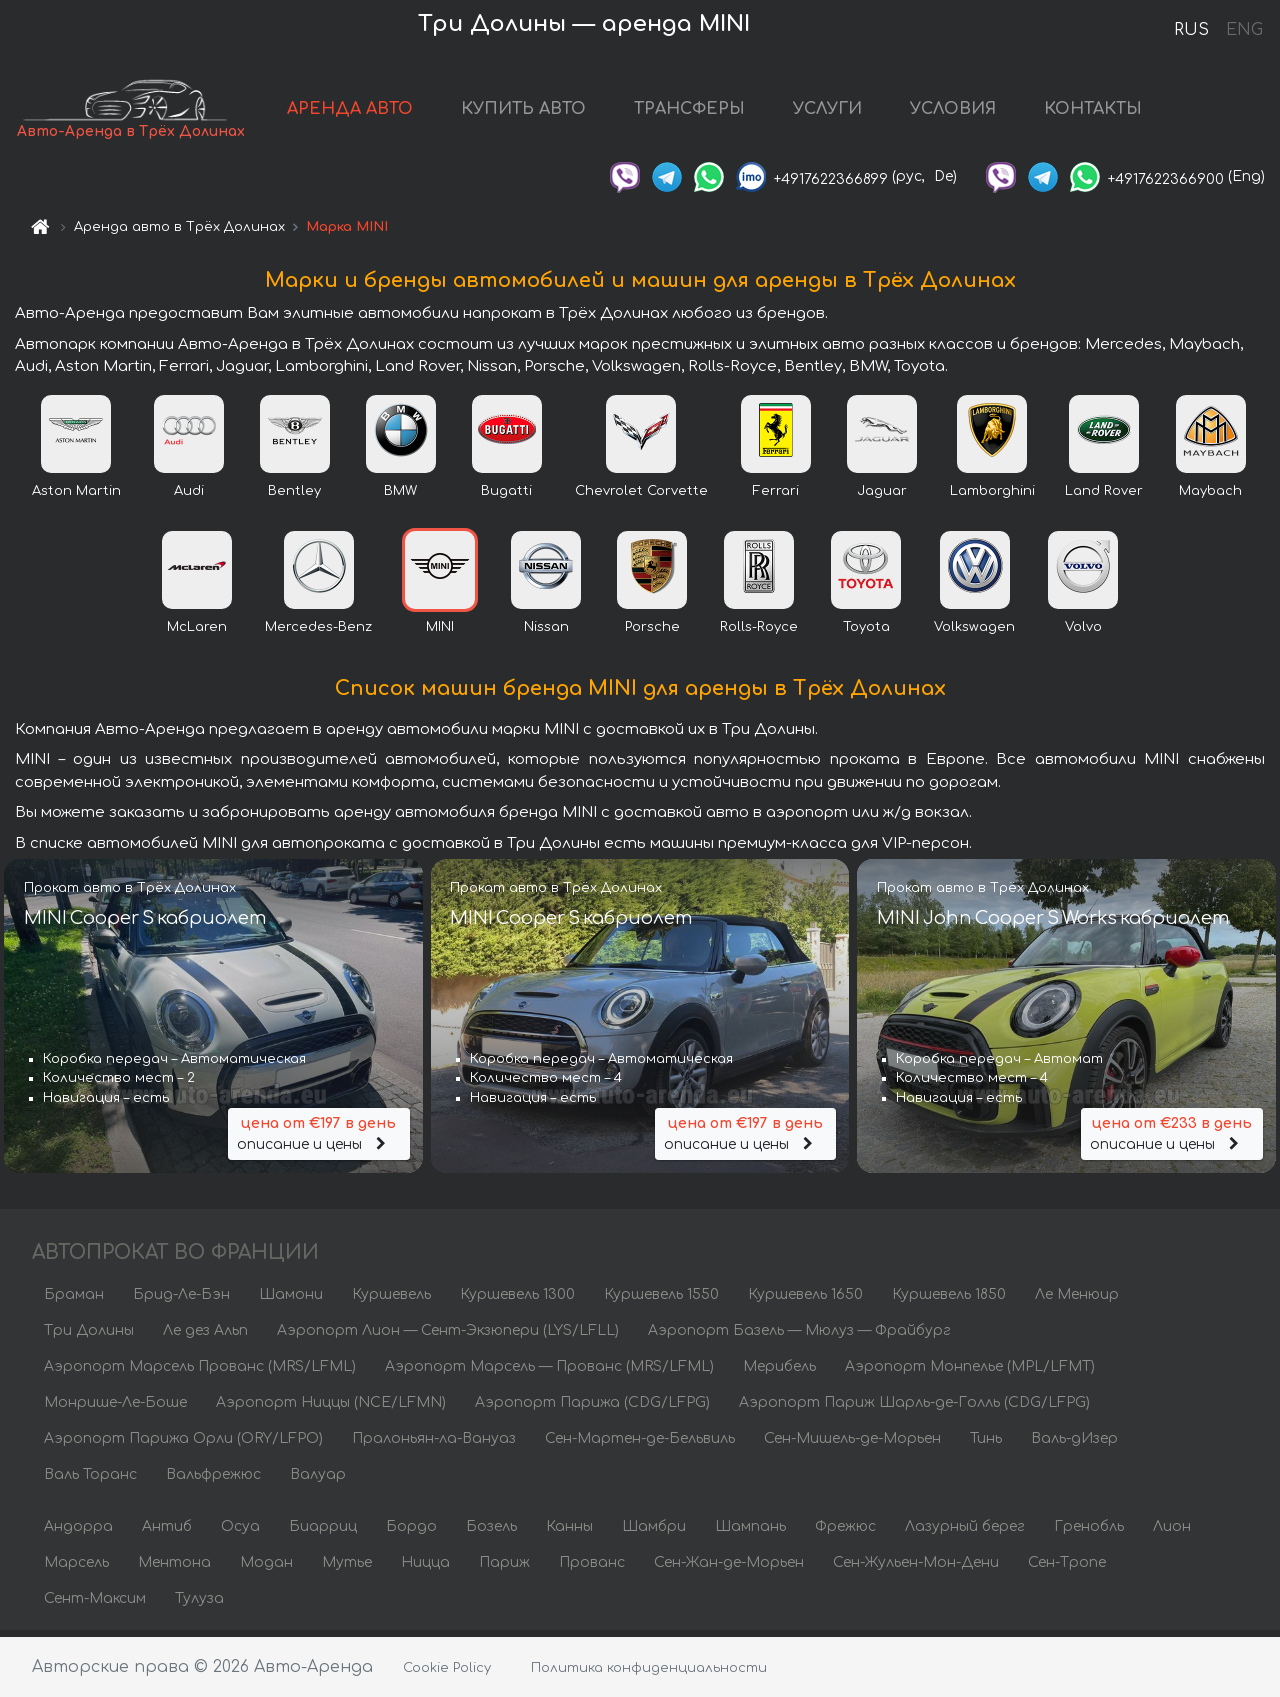 This screenshot has height=1697, width=1280. What do you see at coordinates (369, 112) in the screenshot?
I see `АРЕНДА АВТО` at bounding box center [369, 112].